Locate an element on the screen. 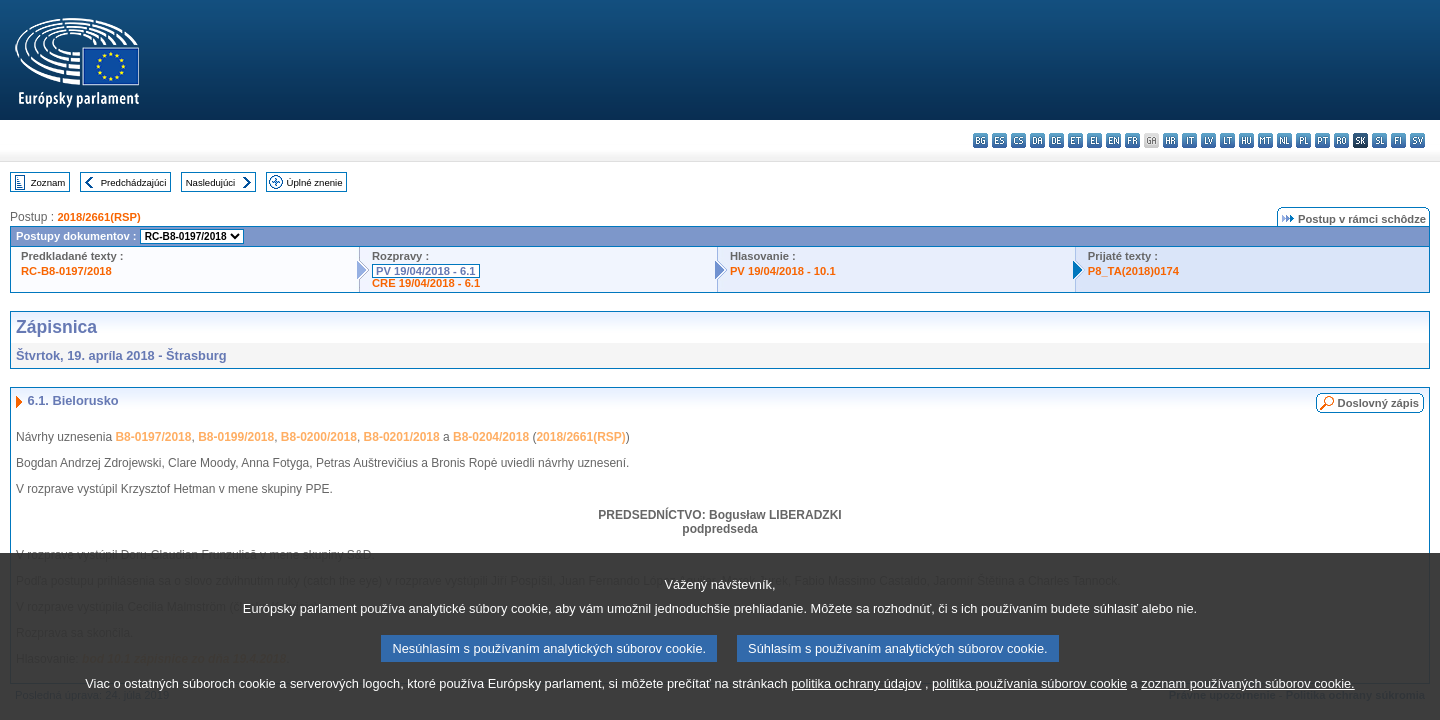 The height and width of the screenshot is (720, 1440). politika používania súborov cookie is located at coordinates (1029, 702).